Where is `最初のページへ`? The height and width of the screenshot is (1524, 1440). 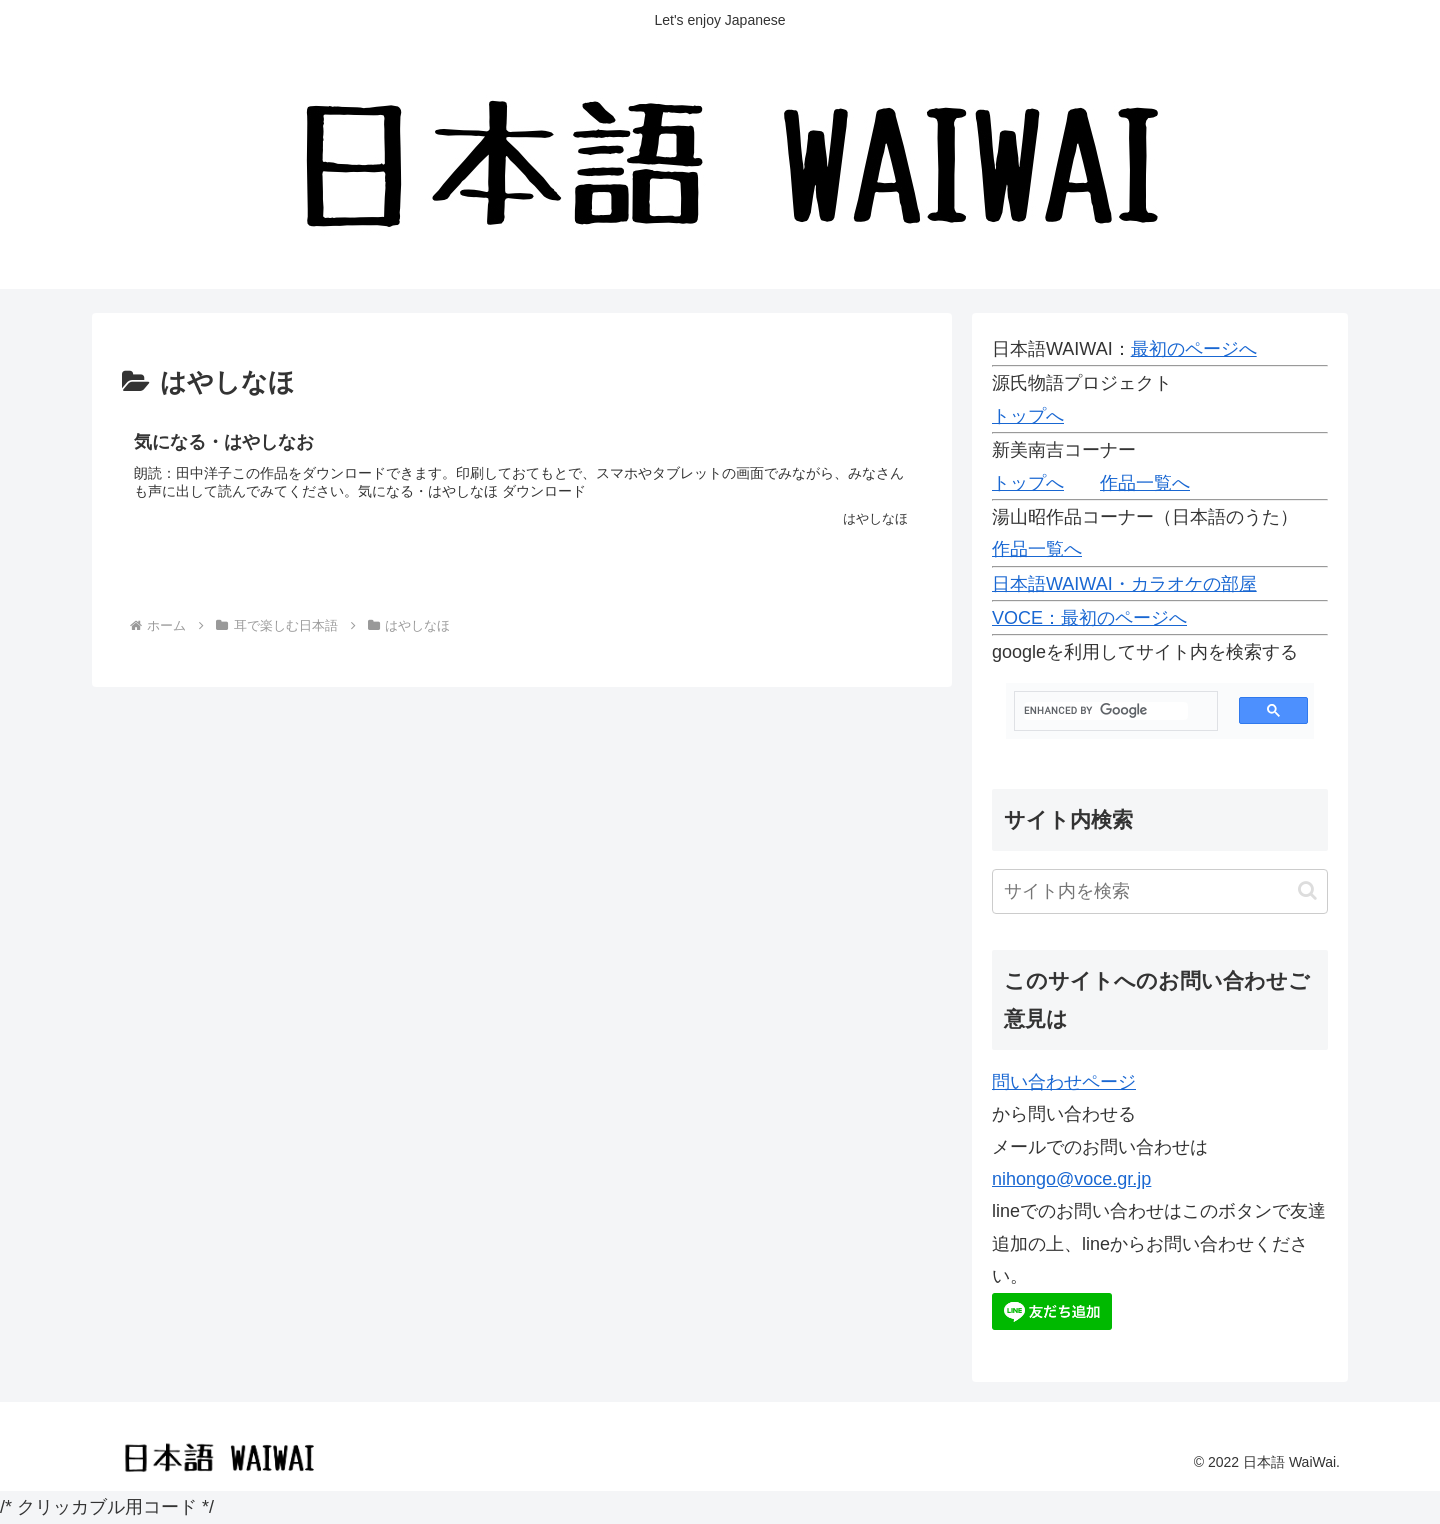
最初のページへ is located at coordinates (1194, 349).